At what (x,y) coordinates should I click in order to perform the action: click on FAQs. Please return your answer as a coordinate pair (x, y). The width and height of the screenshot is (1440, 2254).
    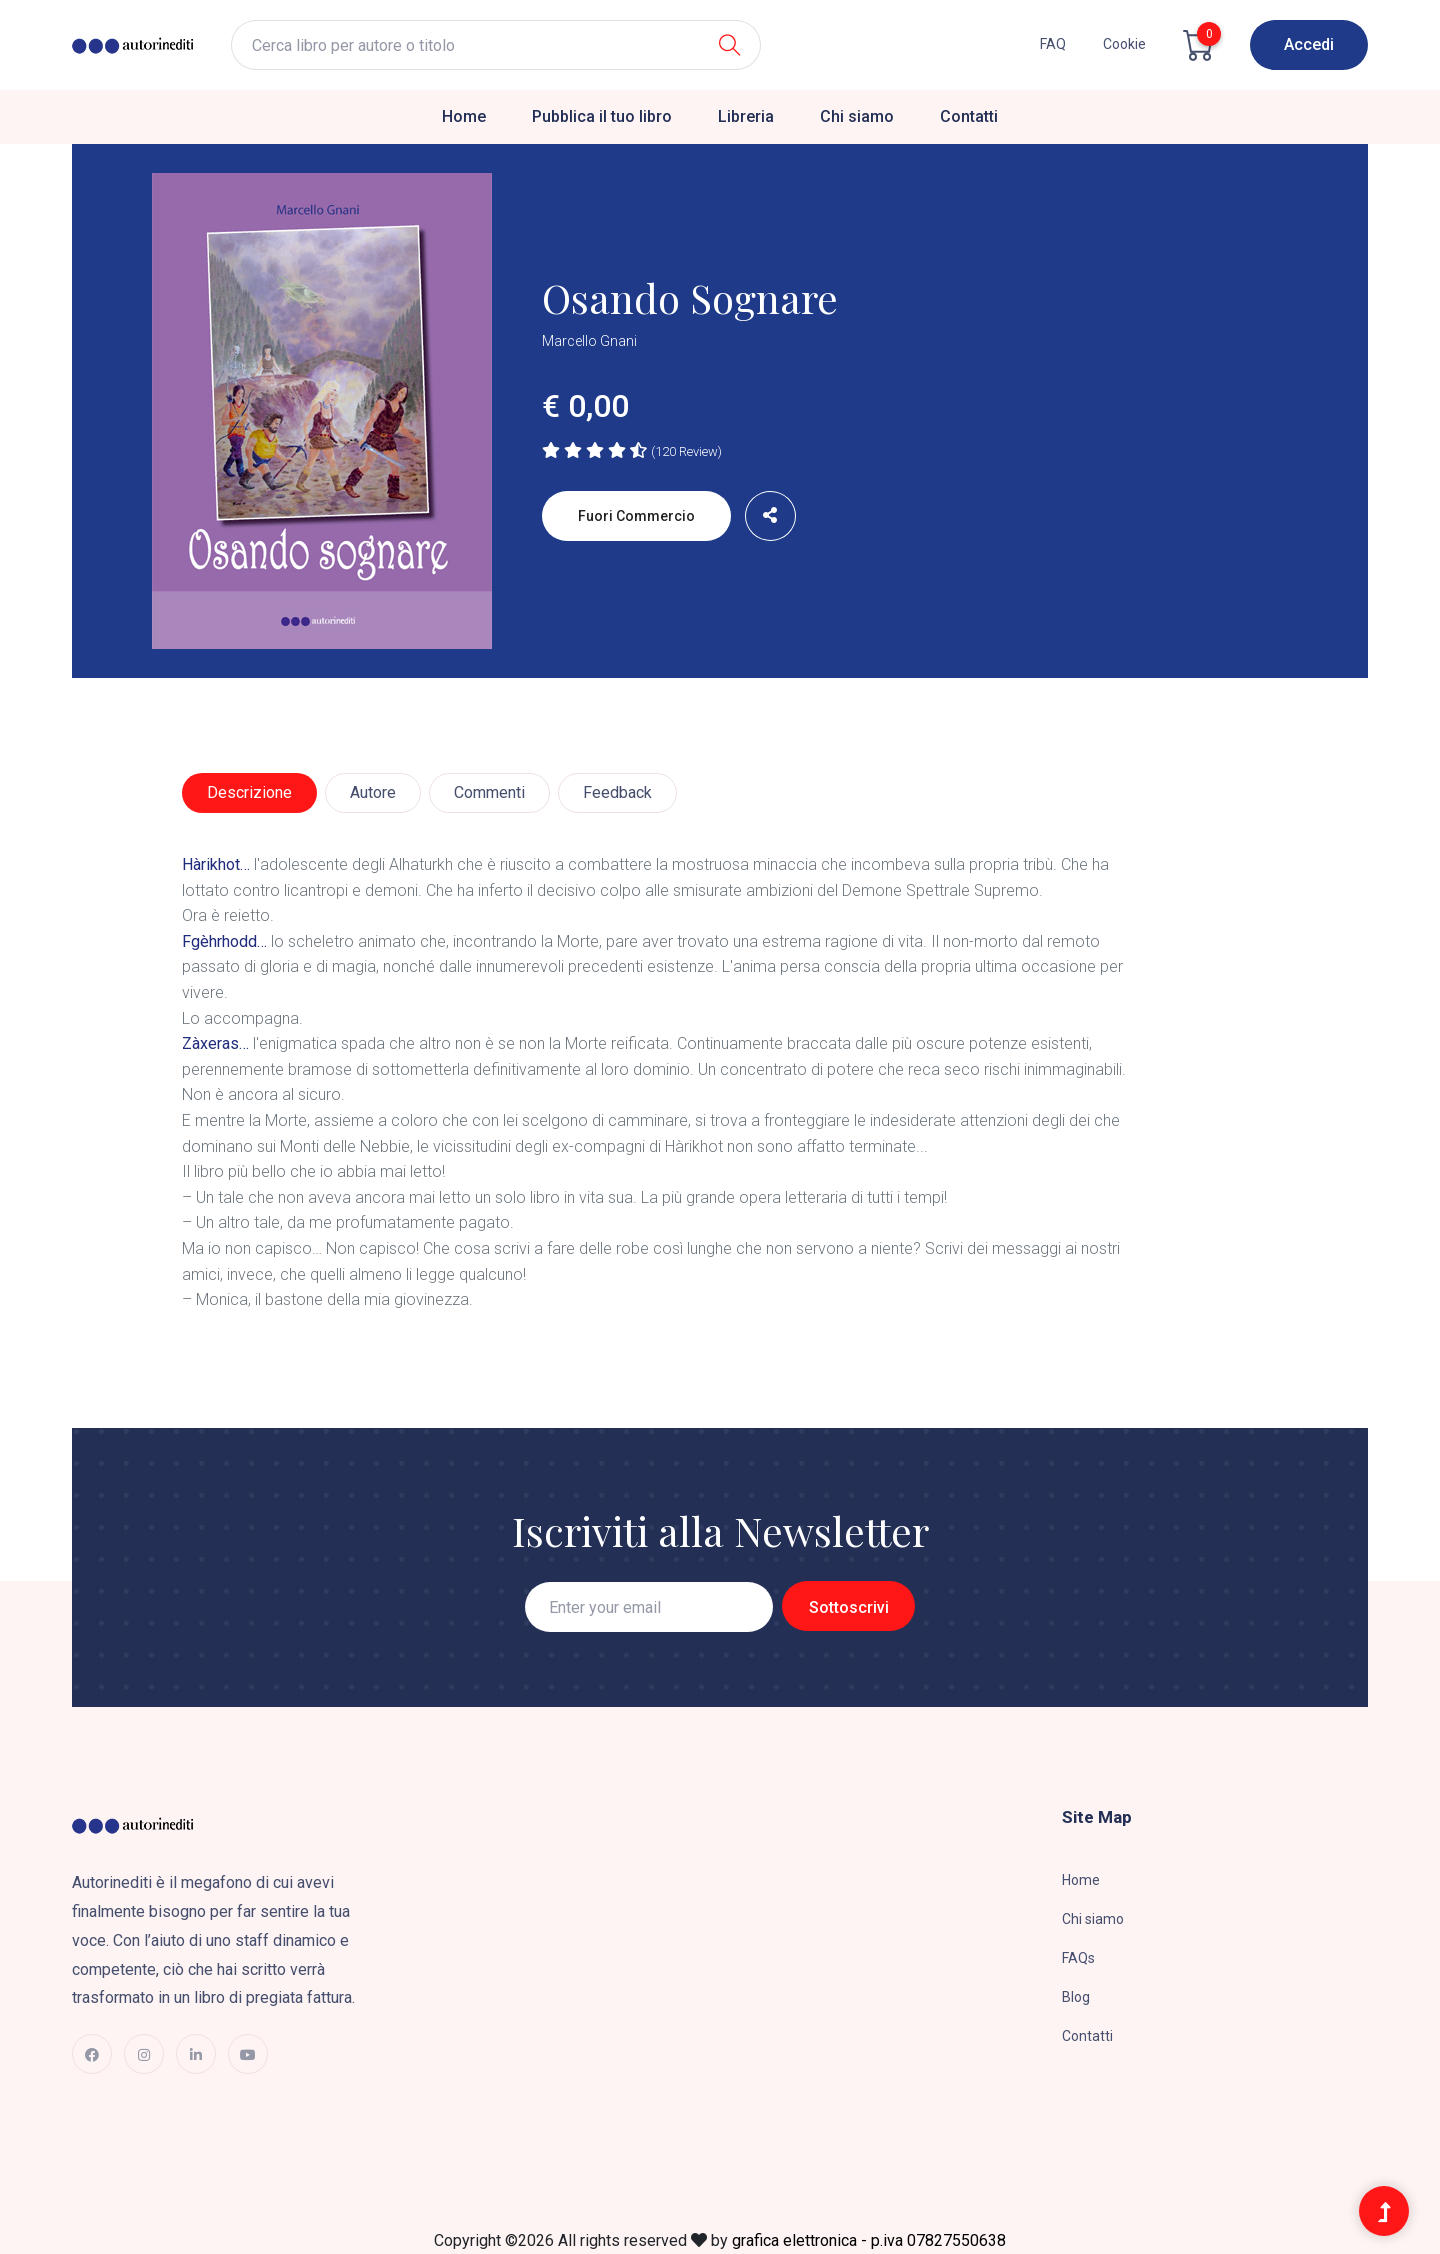
    Looking at the image, I should click on (1078, 1958).